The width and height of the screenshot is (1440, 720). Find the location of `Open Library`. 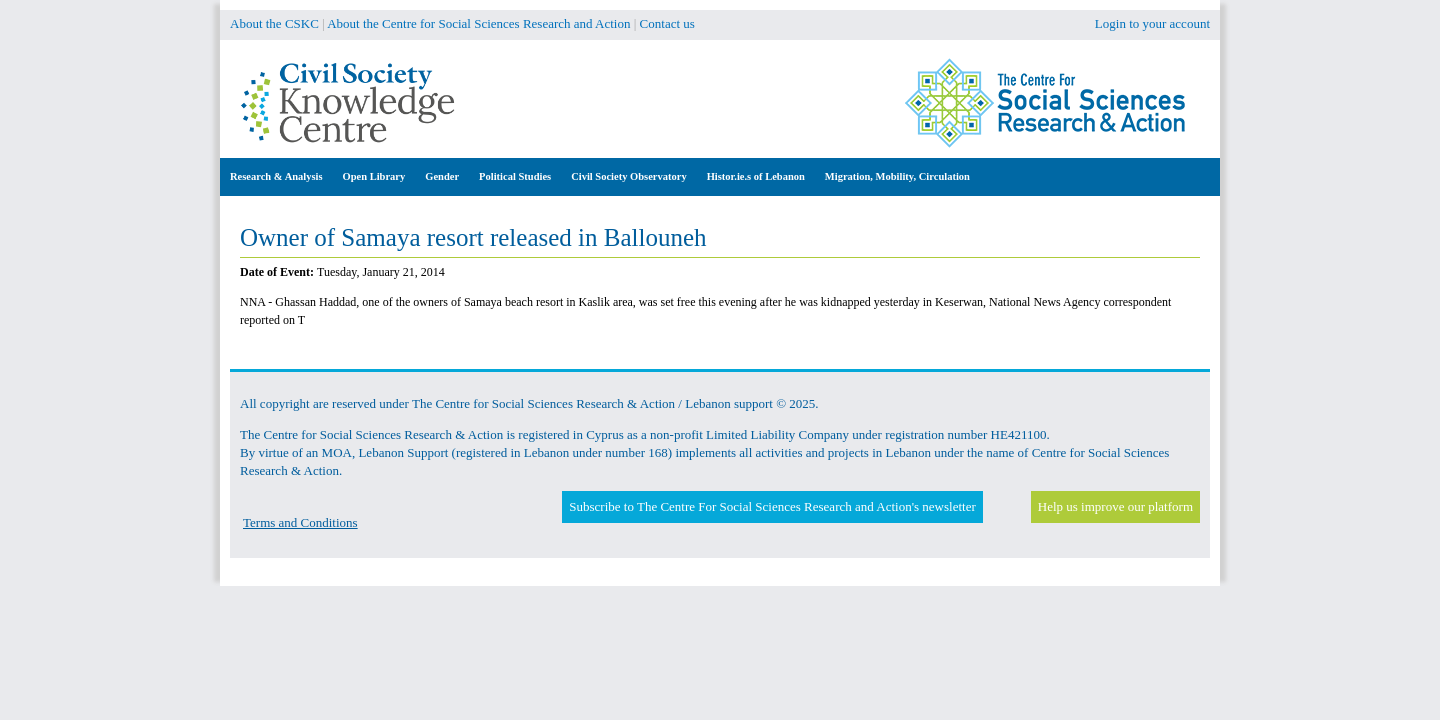

Open Library is located at coordinates (374, 176).